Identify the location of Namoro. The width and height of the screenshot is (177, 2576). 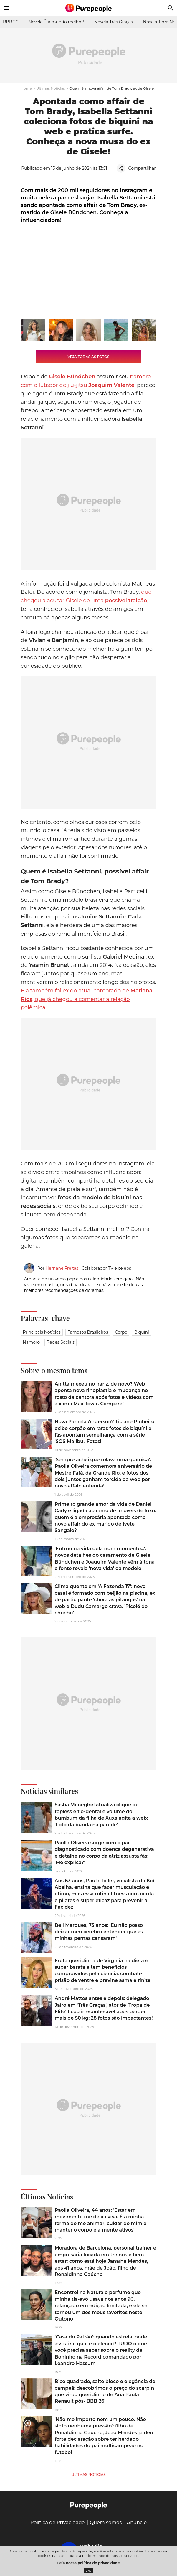
(31, 1342).